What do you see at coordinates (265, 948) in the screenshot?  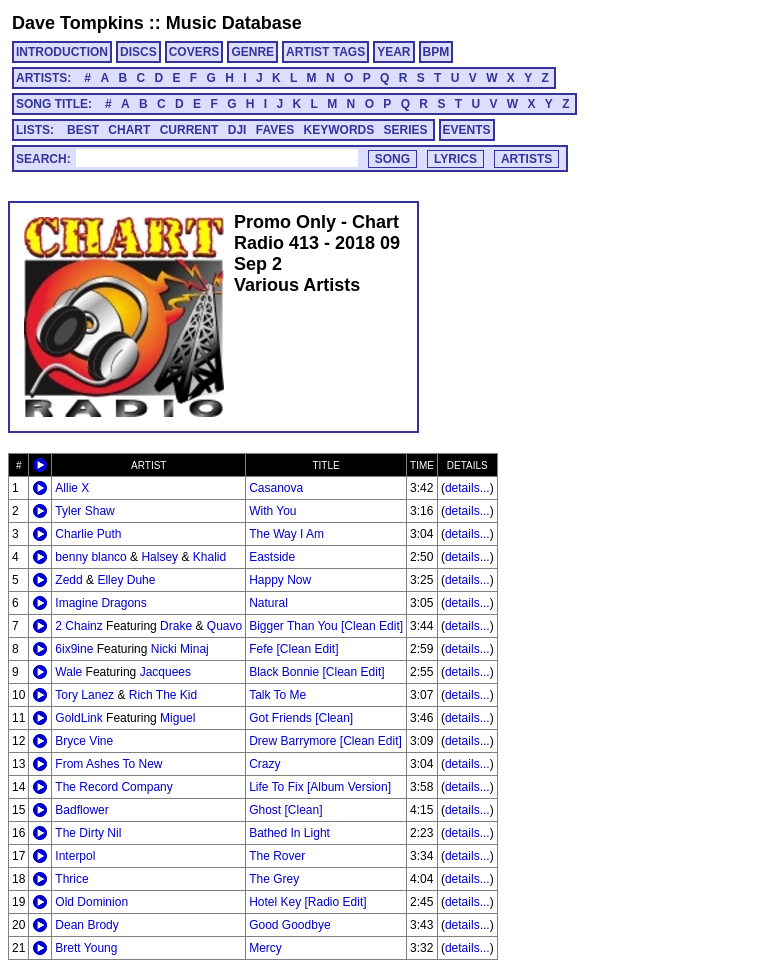 I see `Mercy` at bounding box center [265, 948].